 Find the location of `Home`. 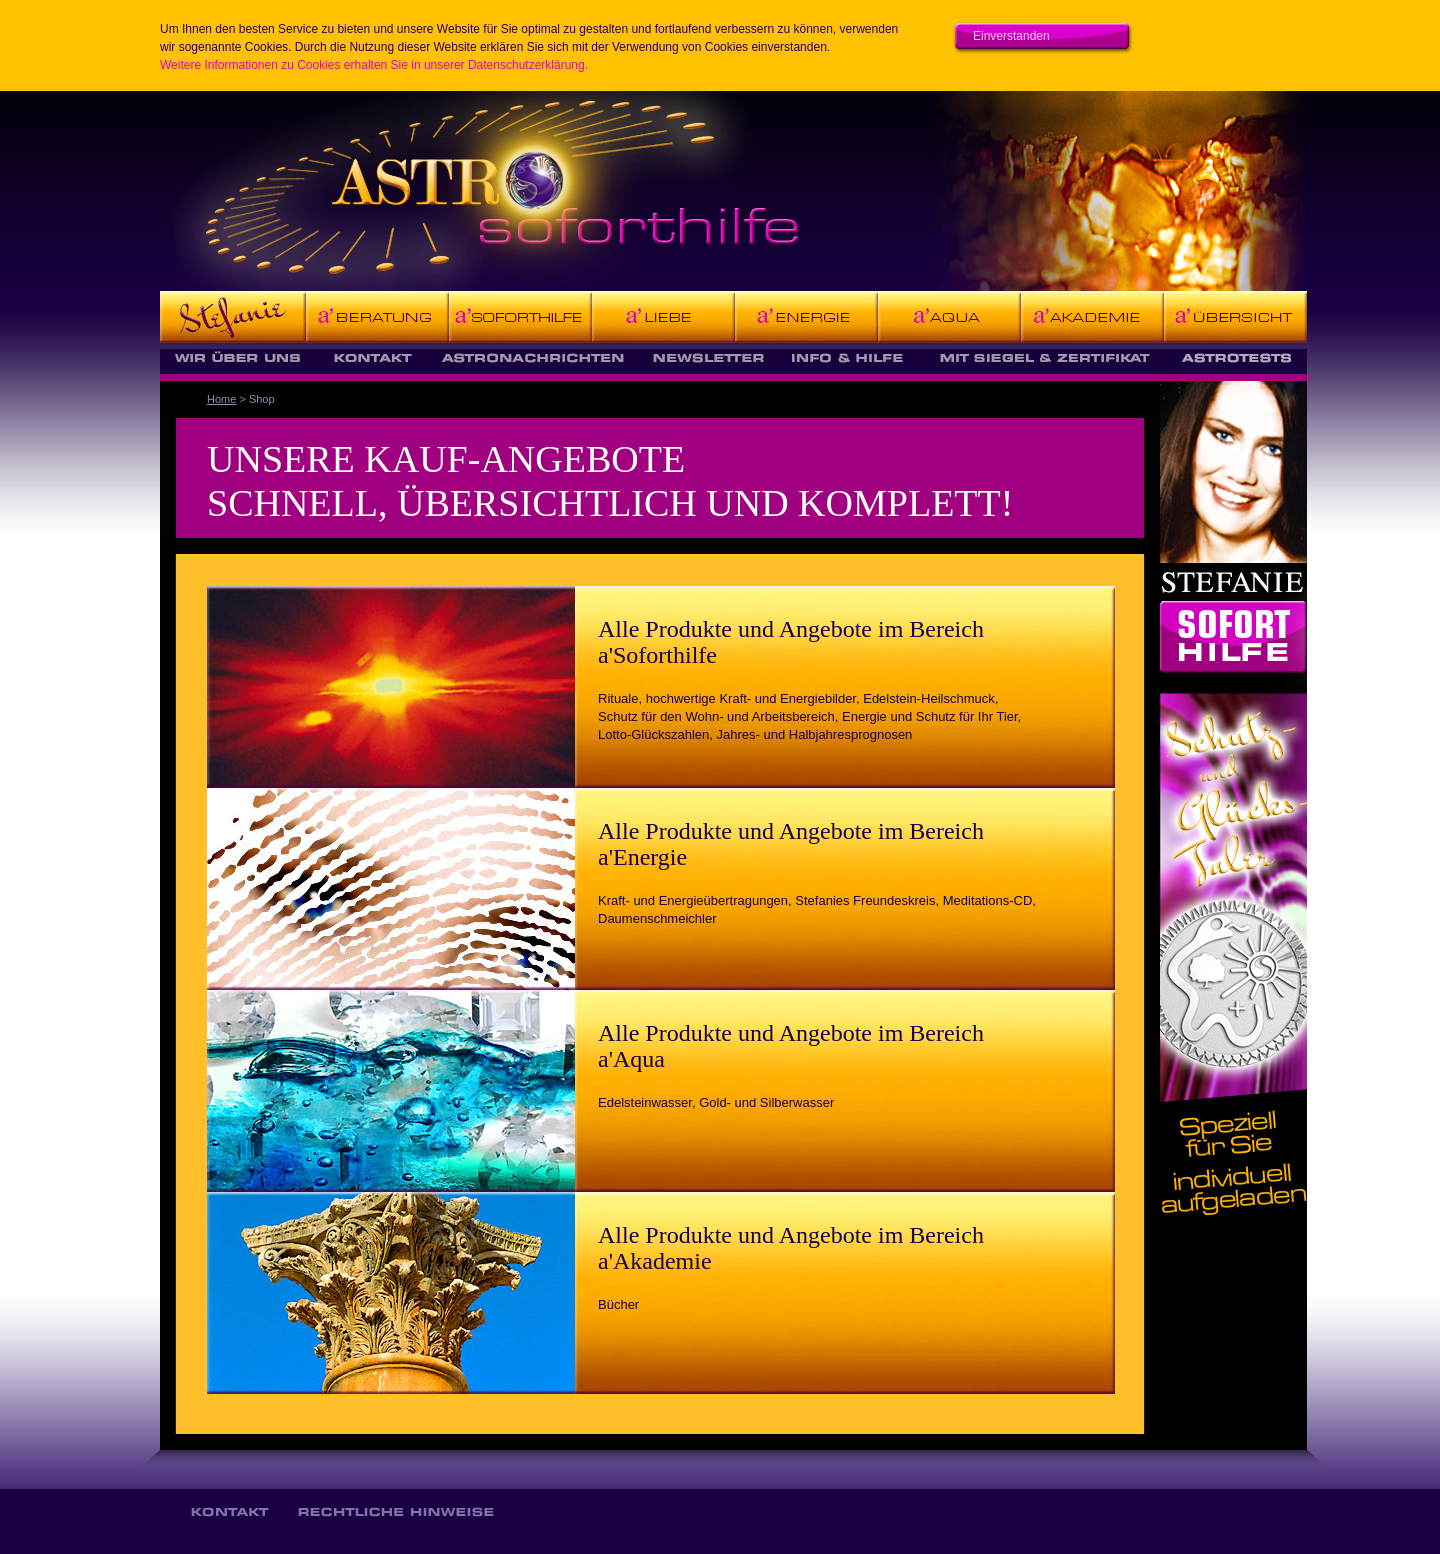

Home is located at coordinates (221, 399).